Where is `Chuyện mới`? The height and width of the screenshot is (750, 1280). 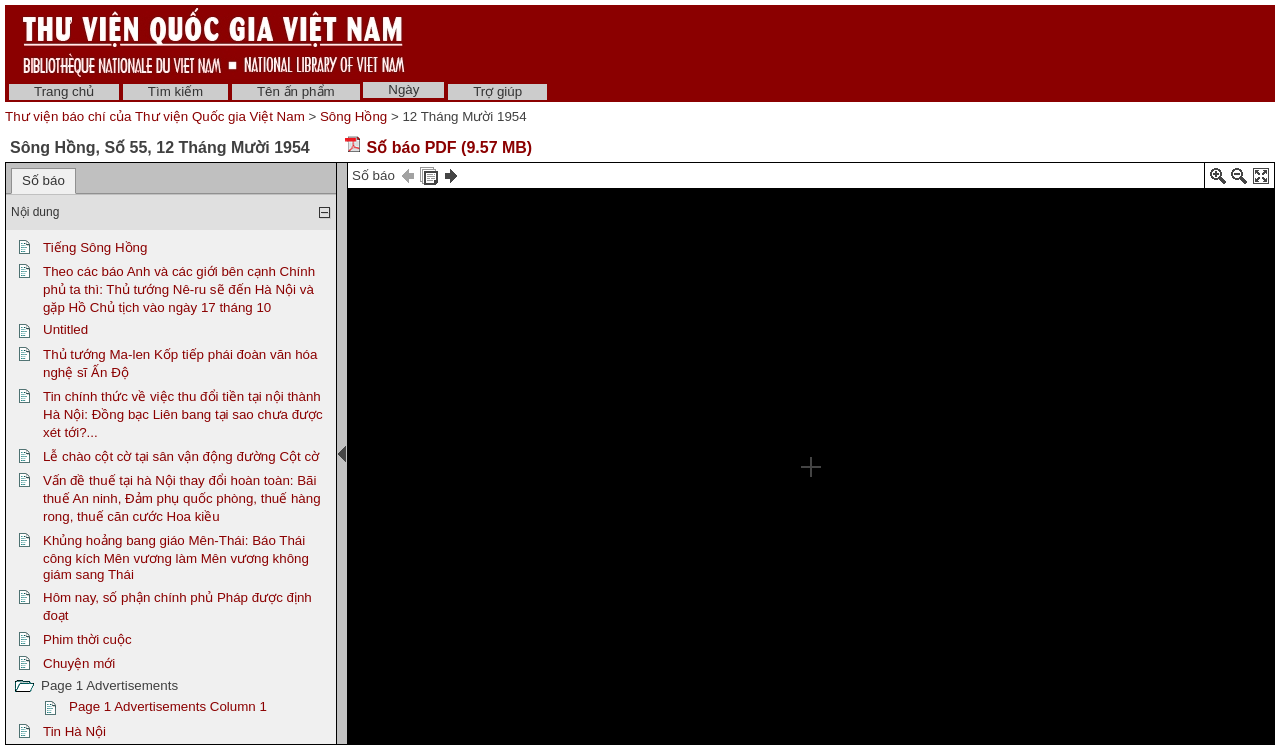
Chuyện mới is located at coordinates (79, 663).